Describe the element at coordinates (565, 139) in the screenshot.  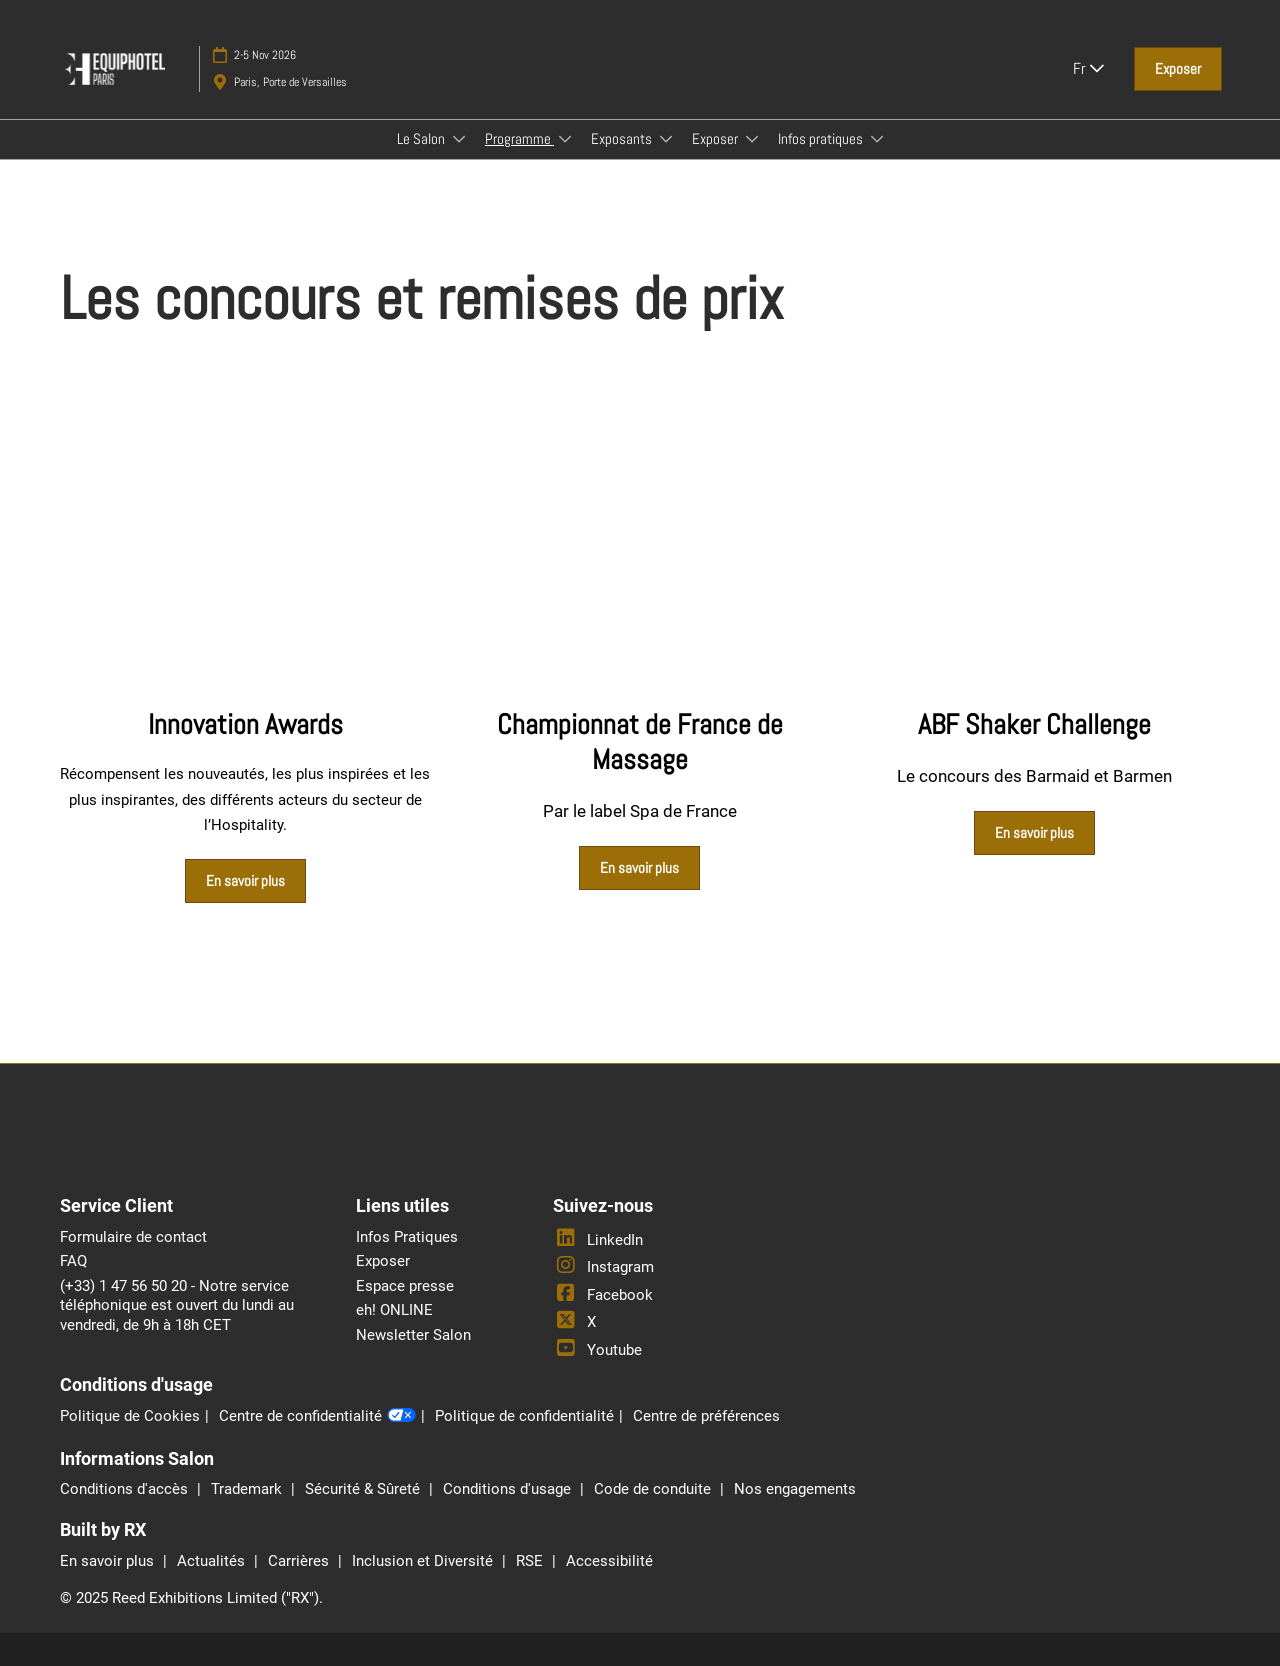
I see `[Show Programme submenu]` at that location.